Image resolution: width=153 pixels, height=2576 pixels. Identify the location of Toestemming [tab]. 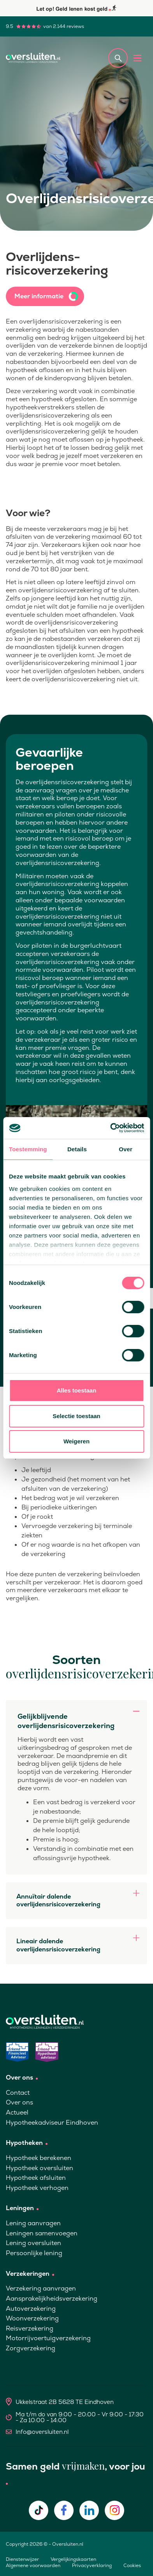
(28, 1149).